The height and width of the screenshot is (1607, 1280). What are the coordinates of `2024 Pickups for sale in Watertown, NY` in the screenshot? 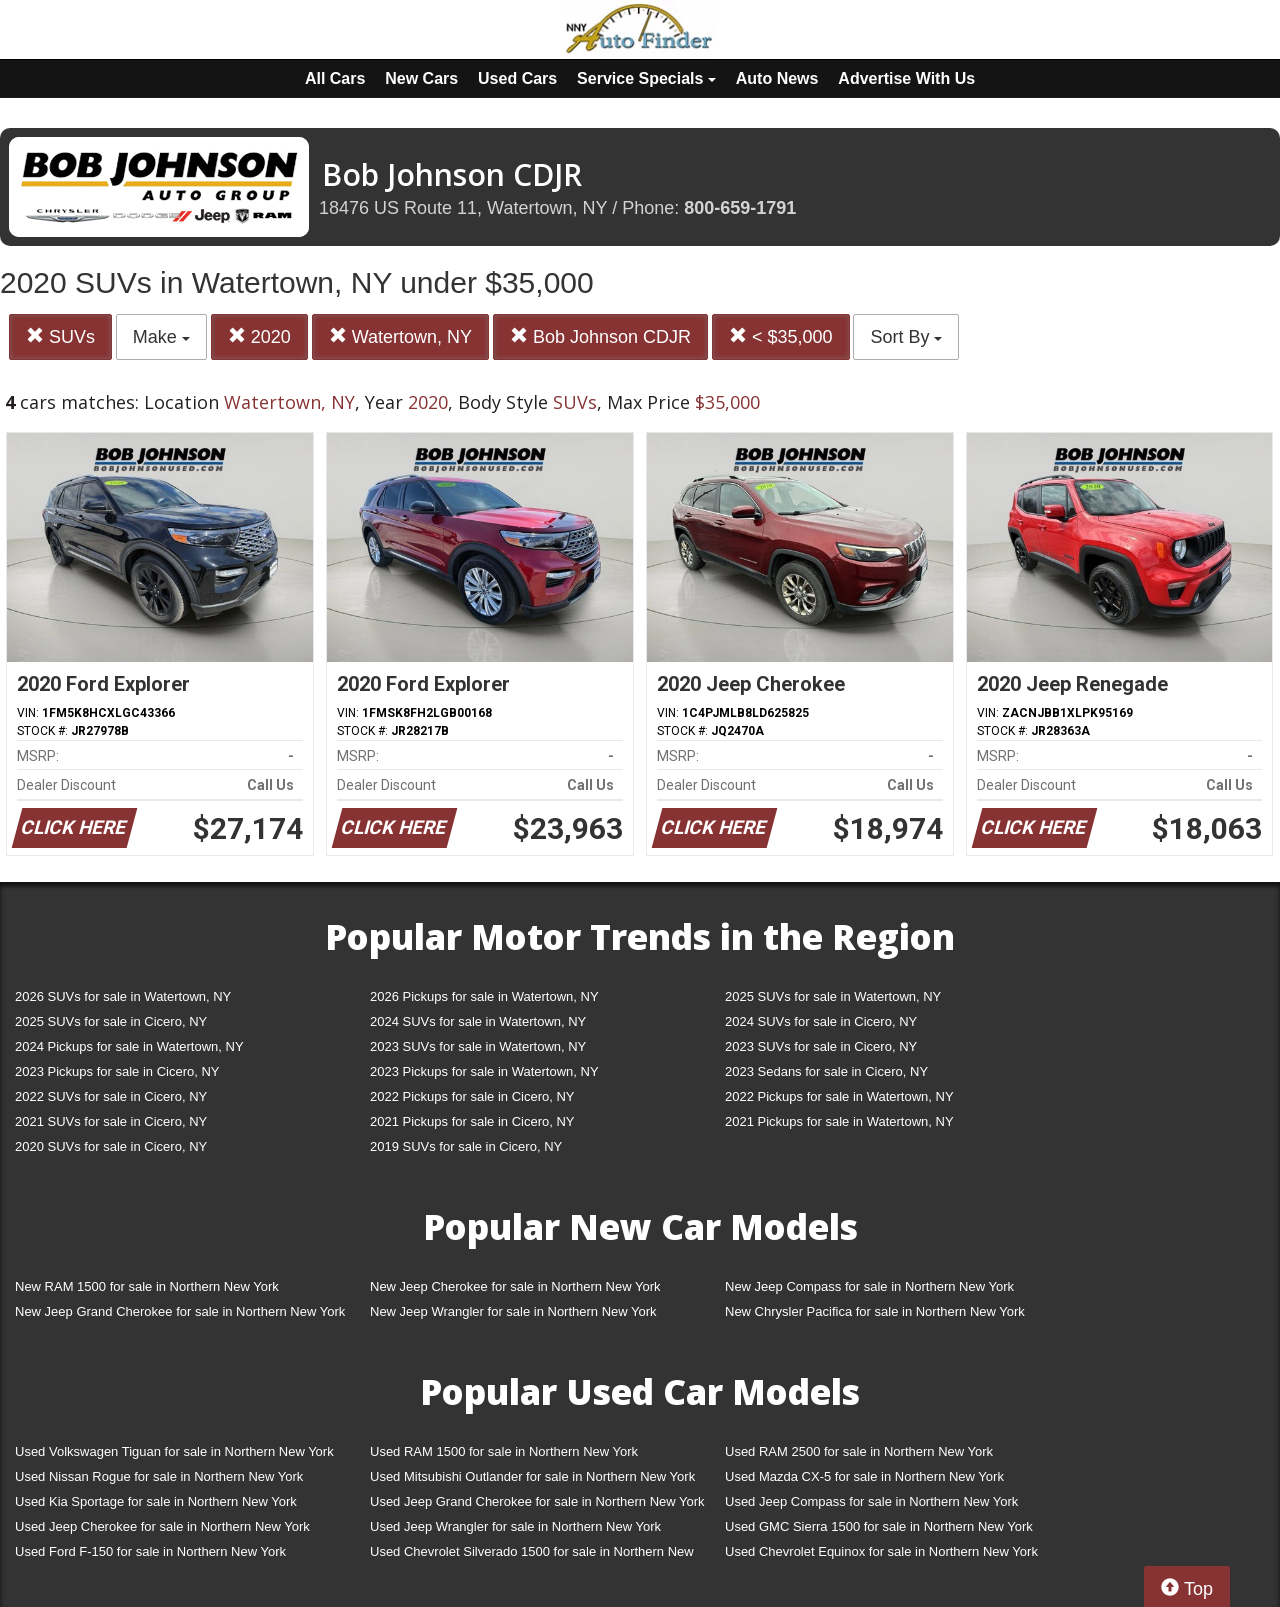 It's located at (129, 1046).